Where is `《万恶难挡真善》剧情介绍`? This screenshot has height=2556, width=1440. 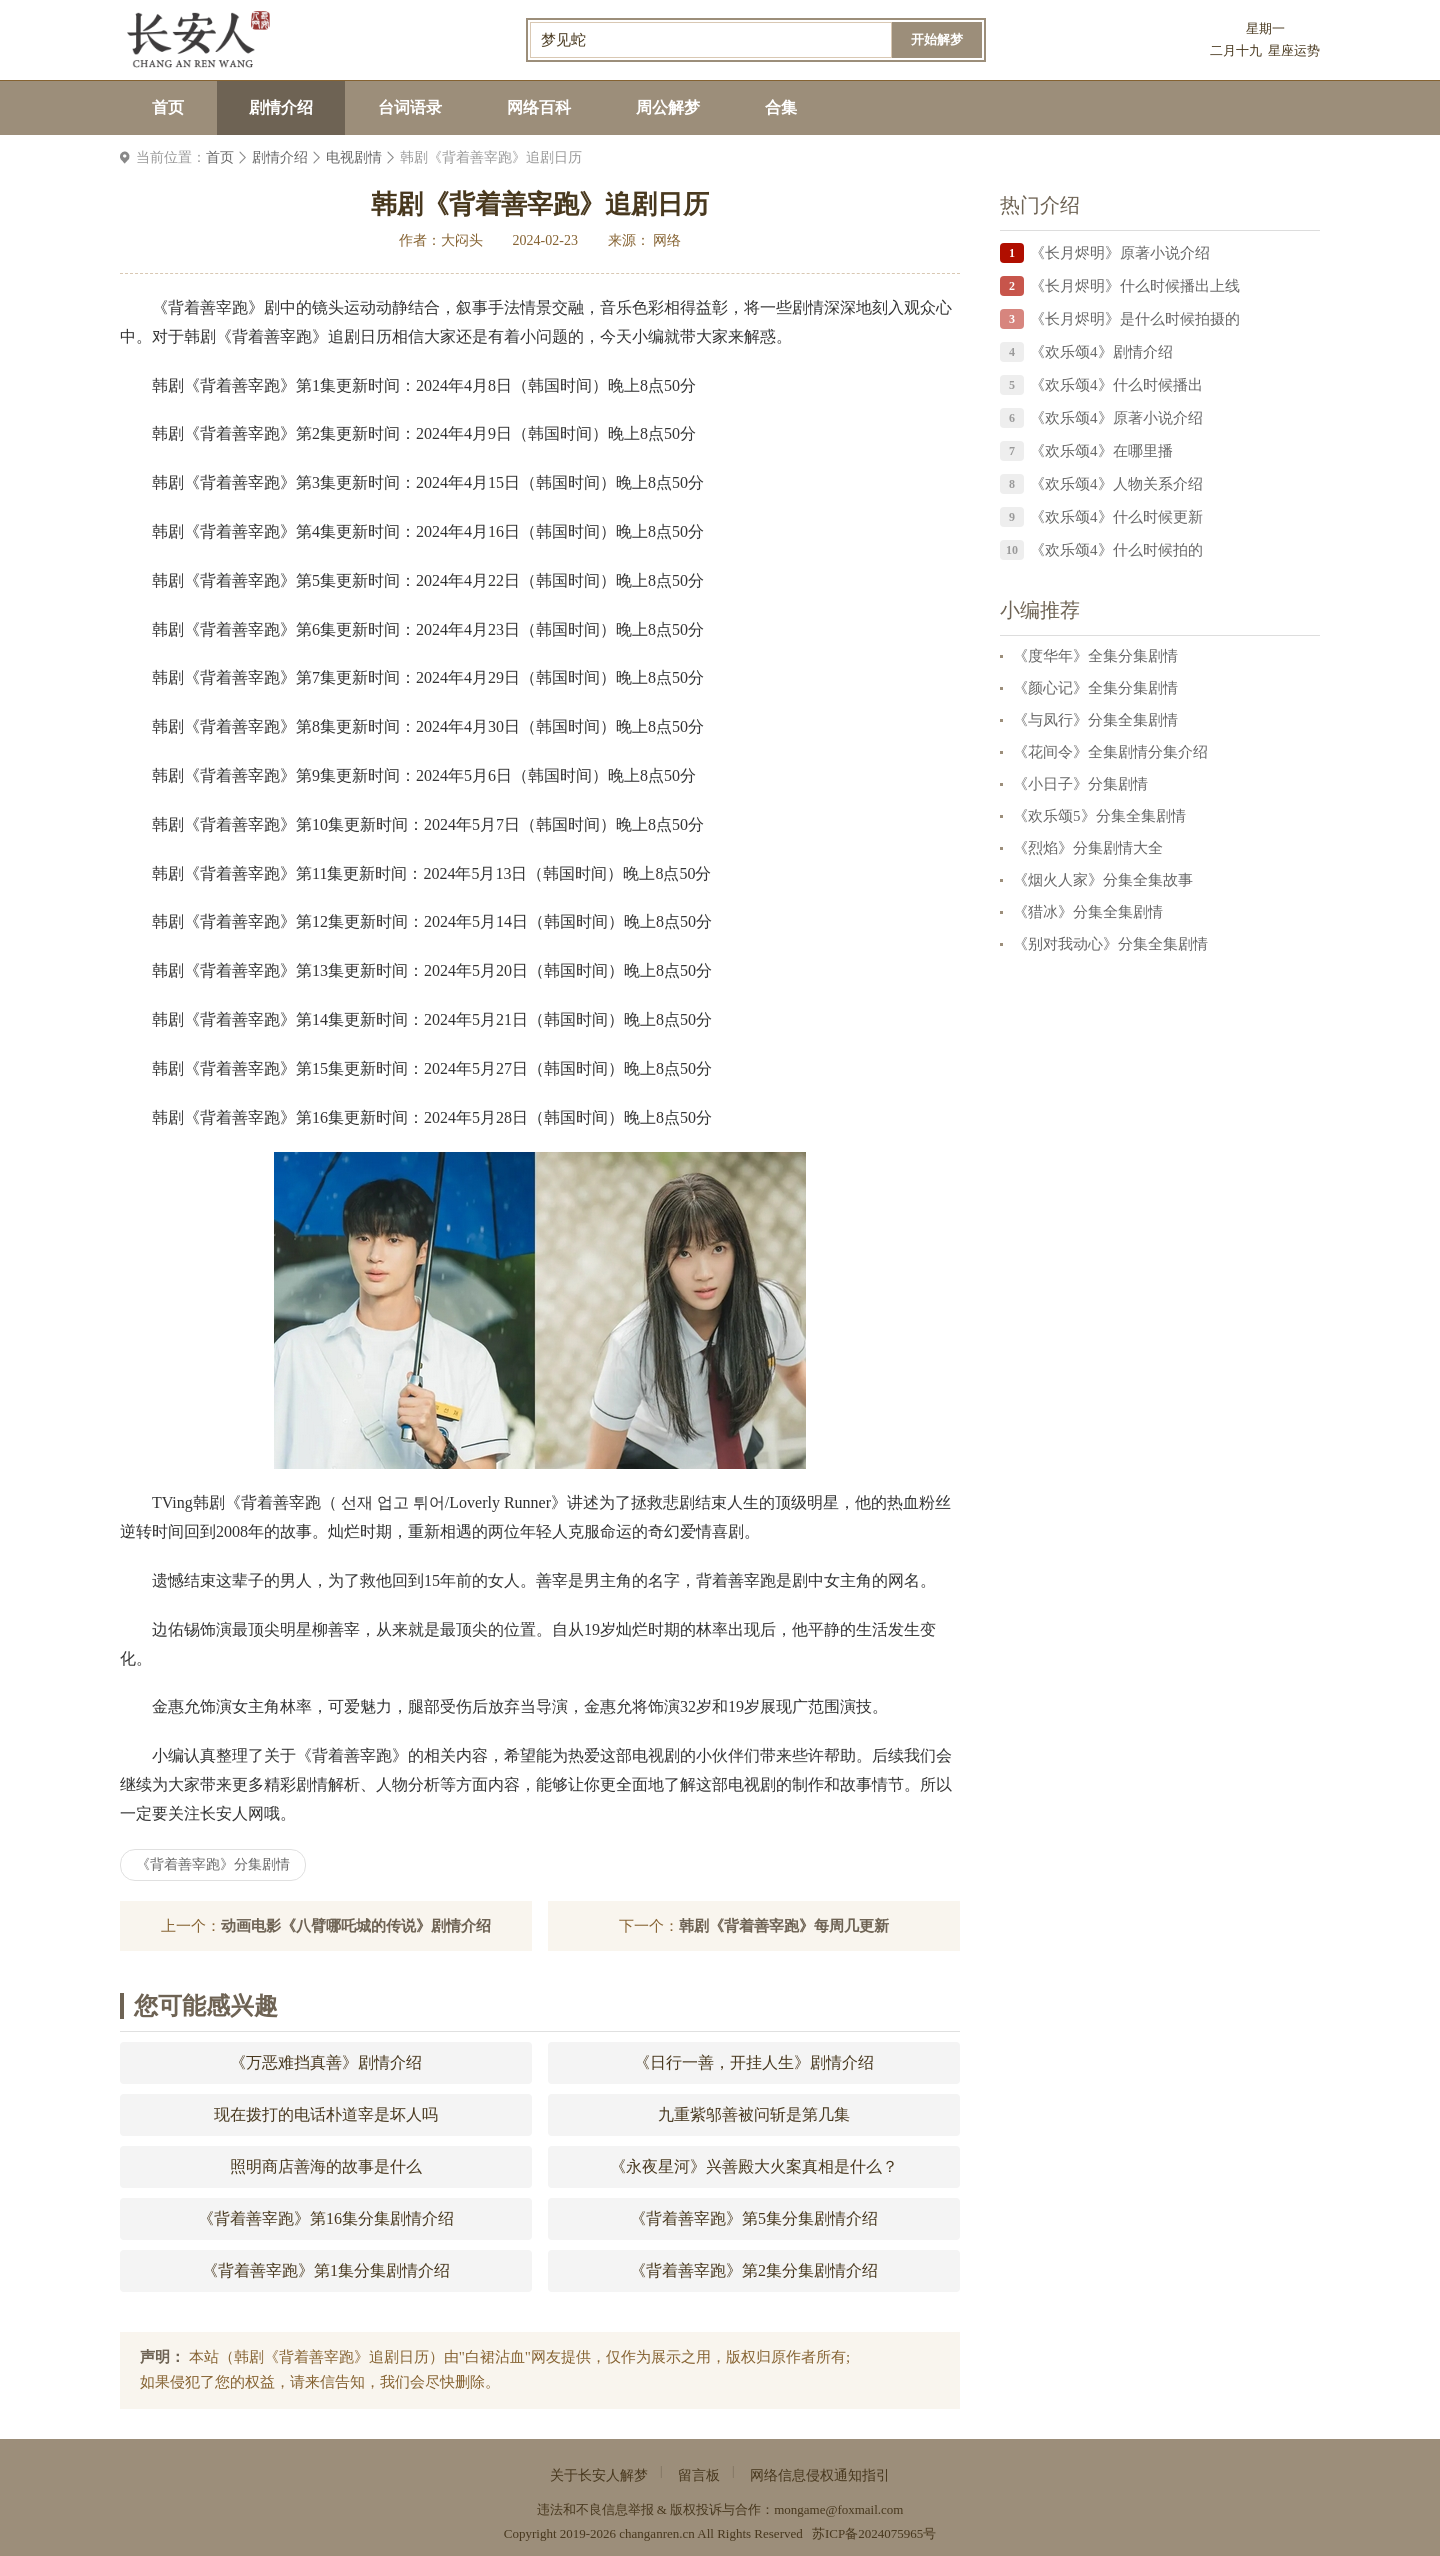
《万恶难挡真善》剧情介绍 is located at coordinates (326, 2062).